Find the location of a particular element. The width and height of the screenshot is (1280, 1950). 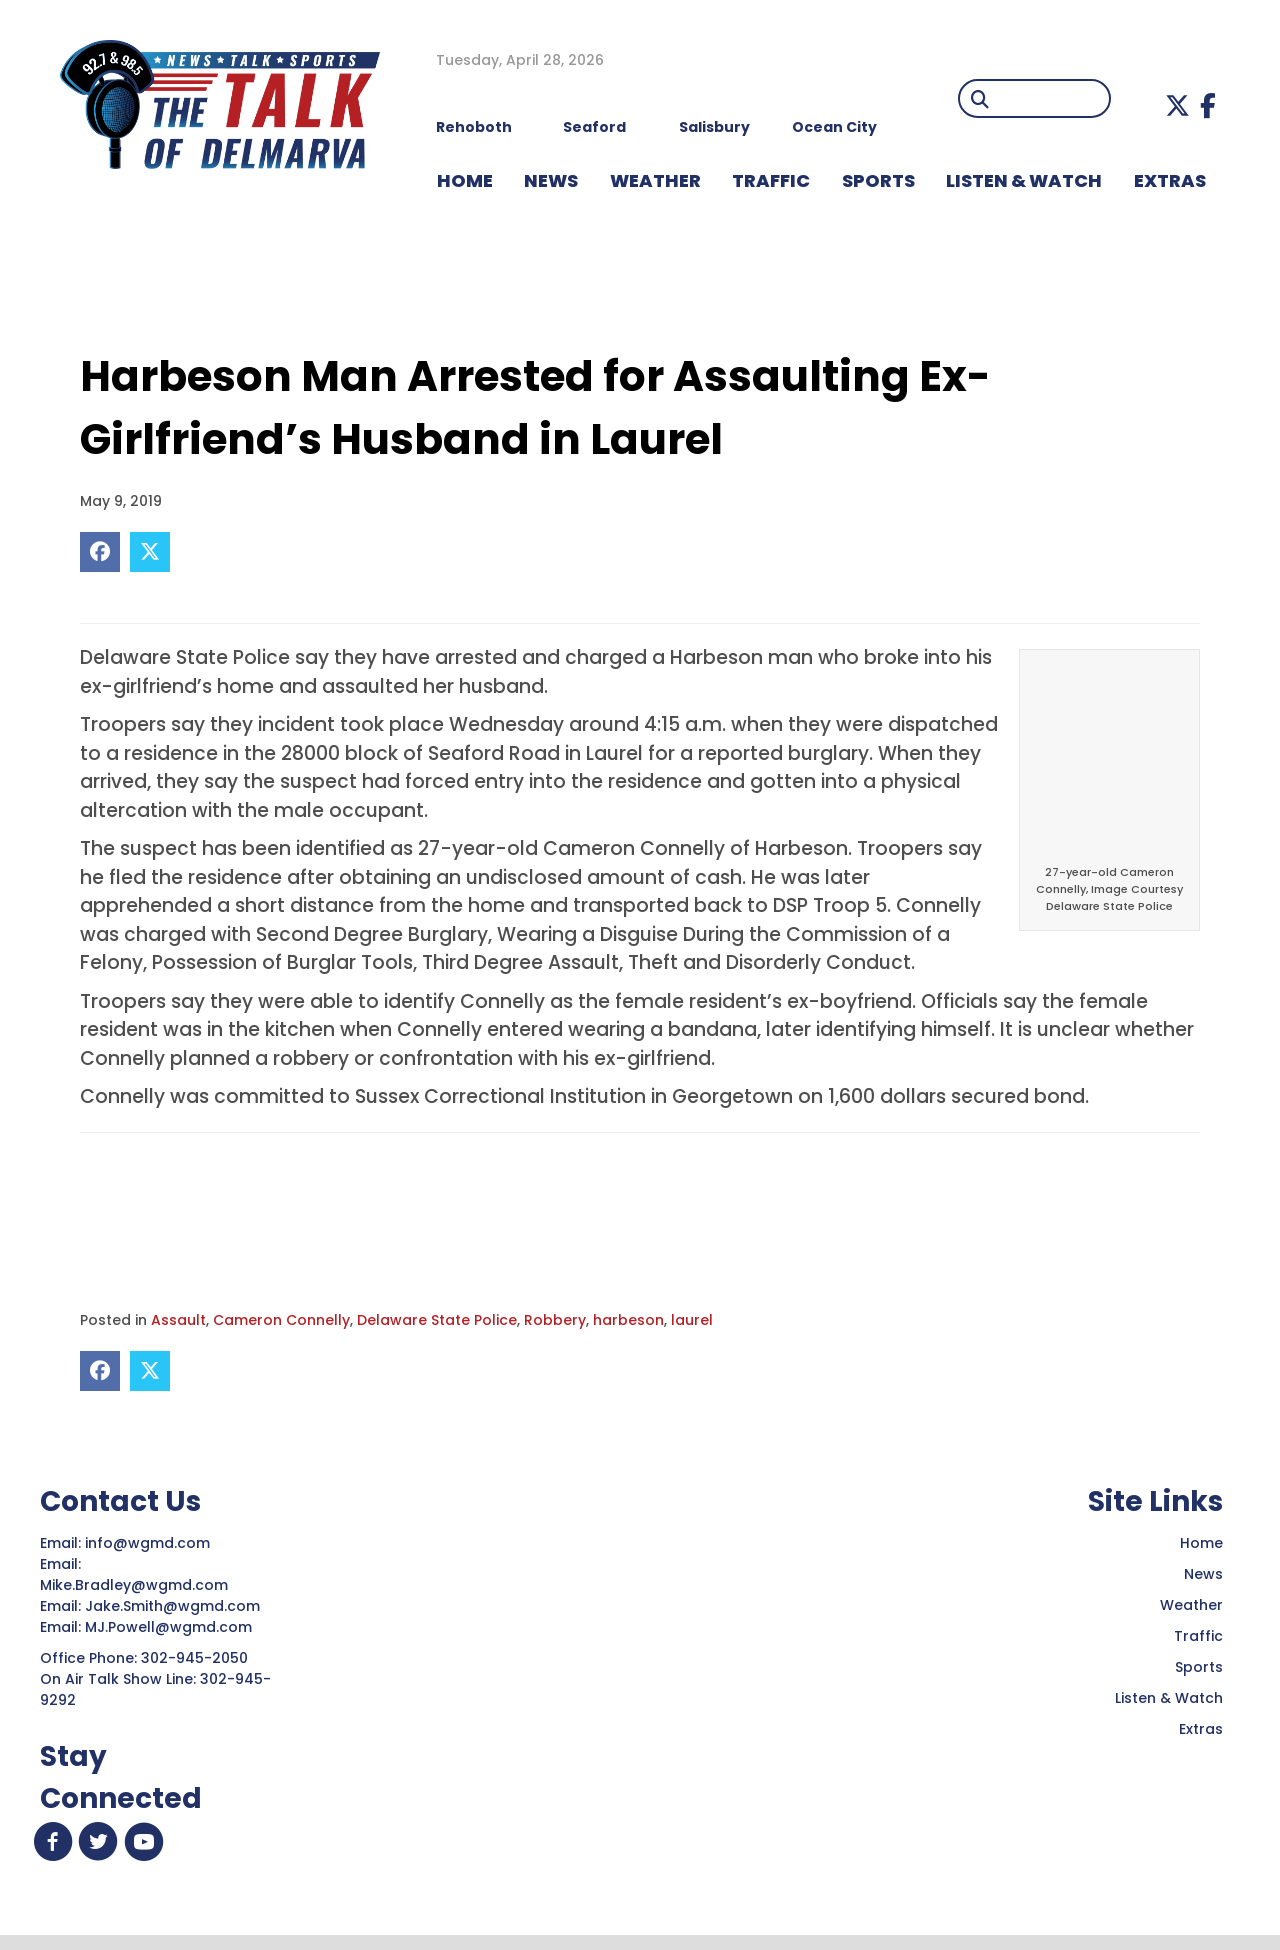

TRAFFIC is located at coordinates (771, 180).